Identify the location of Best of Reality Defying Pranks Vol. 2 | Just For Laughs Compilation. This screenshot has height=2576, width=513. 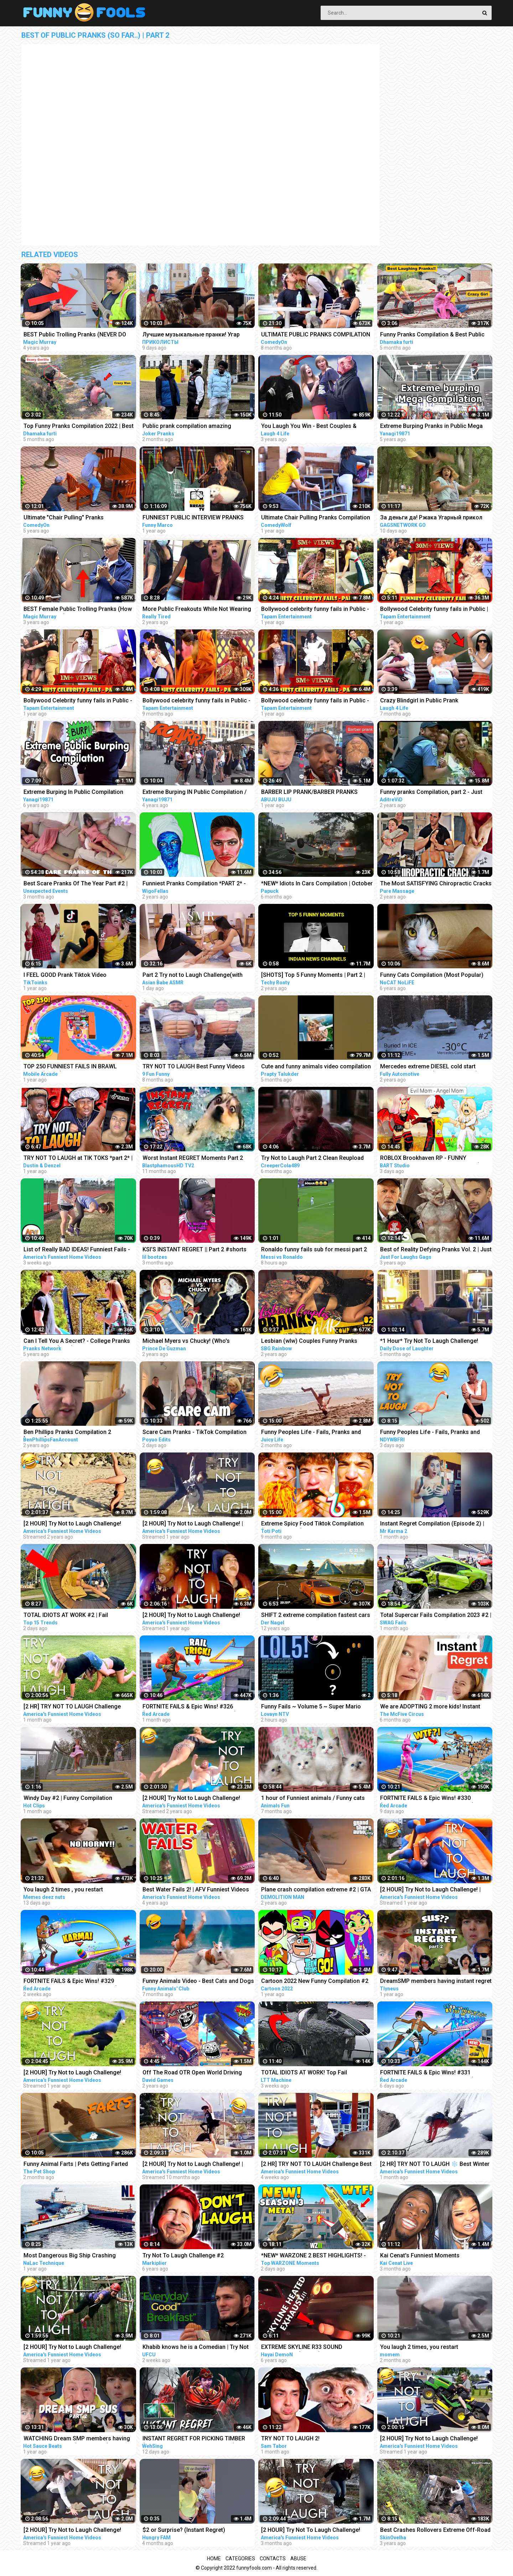
(436, 1250).